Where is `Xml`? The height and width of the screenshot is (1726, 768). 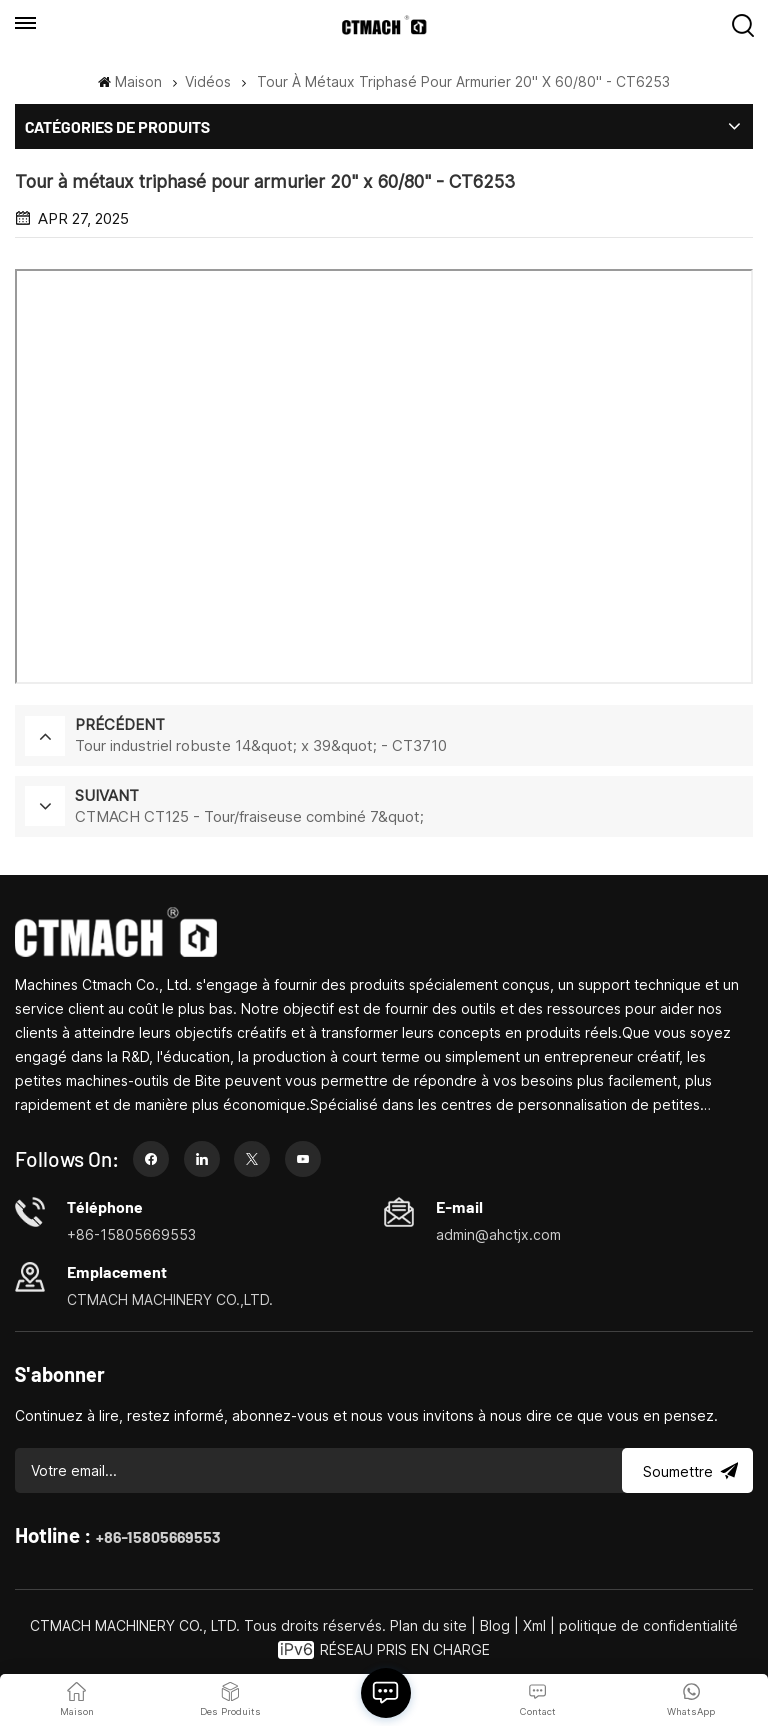
Xml is located at coordinates (534, 1625).